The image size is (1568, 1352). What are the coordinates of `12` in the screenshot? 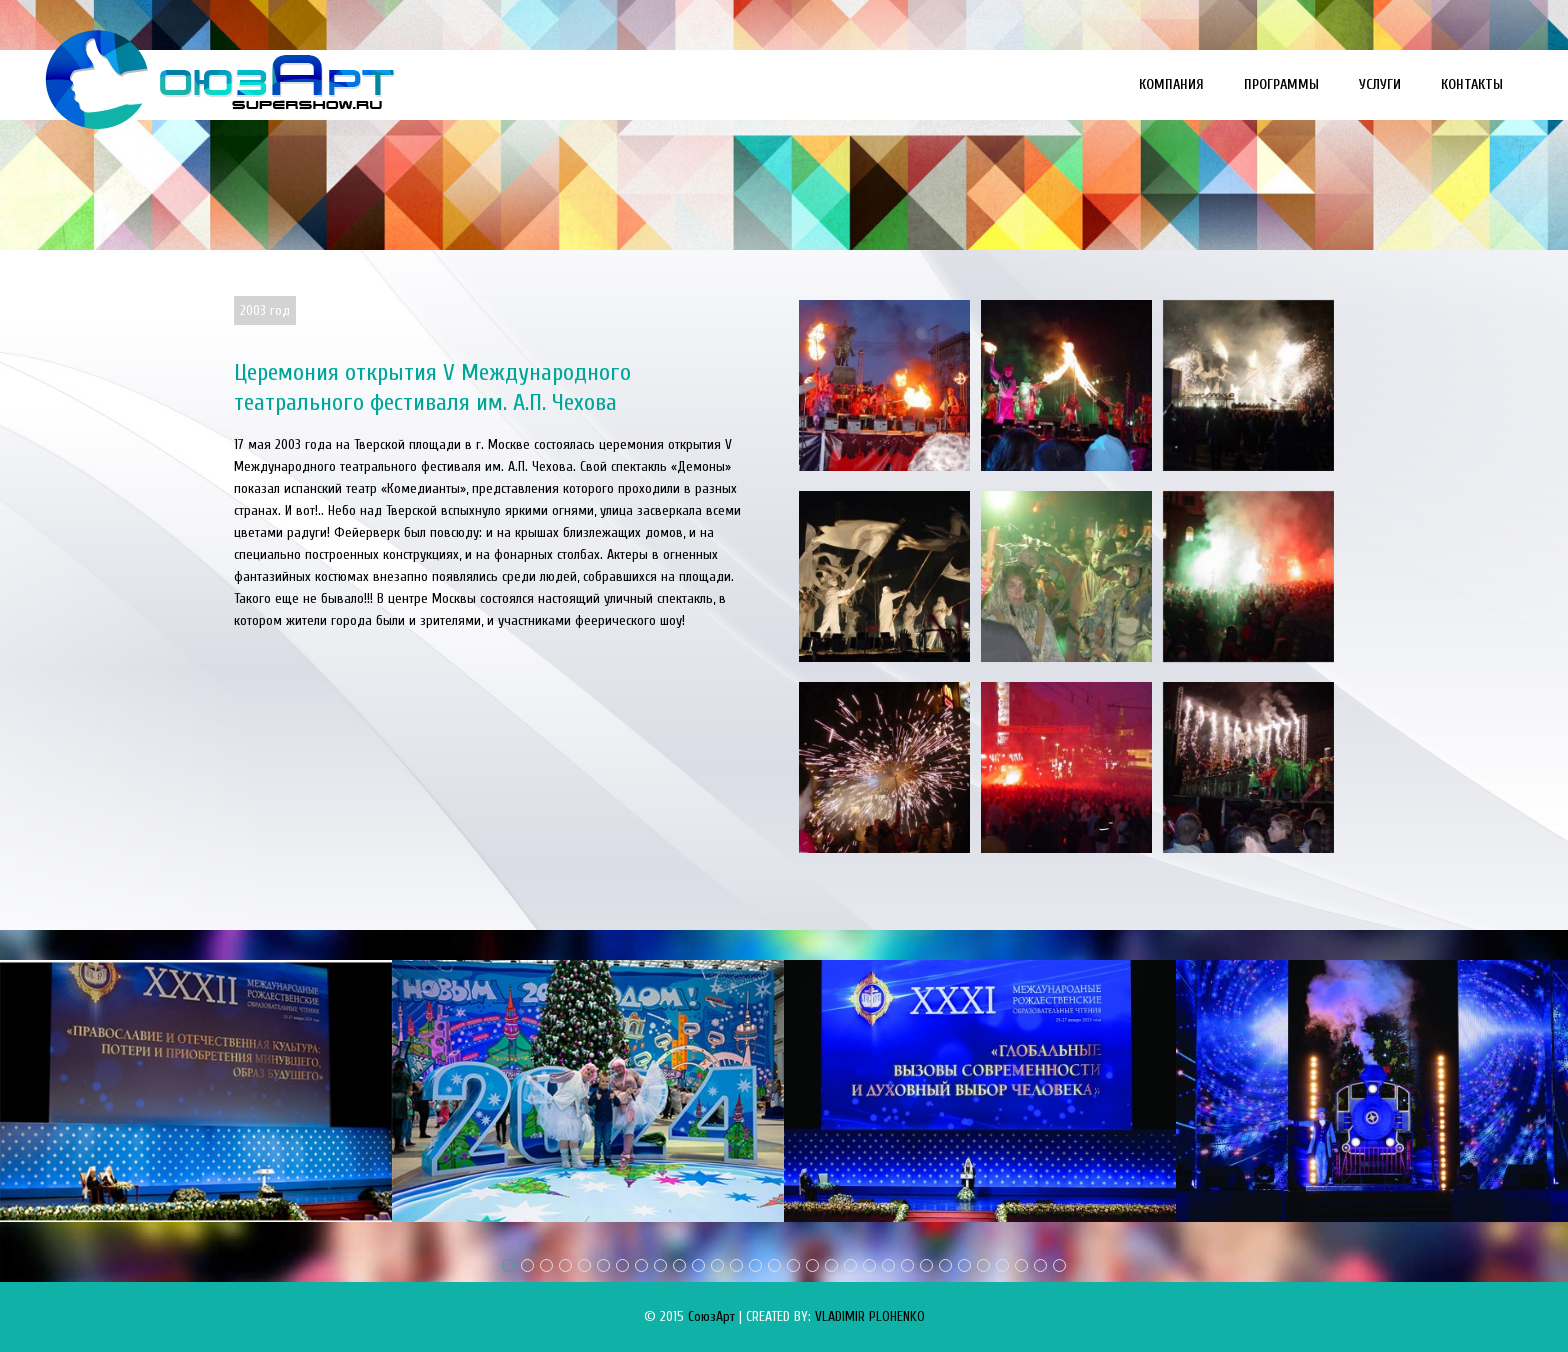 It's located at (717, 1265).